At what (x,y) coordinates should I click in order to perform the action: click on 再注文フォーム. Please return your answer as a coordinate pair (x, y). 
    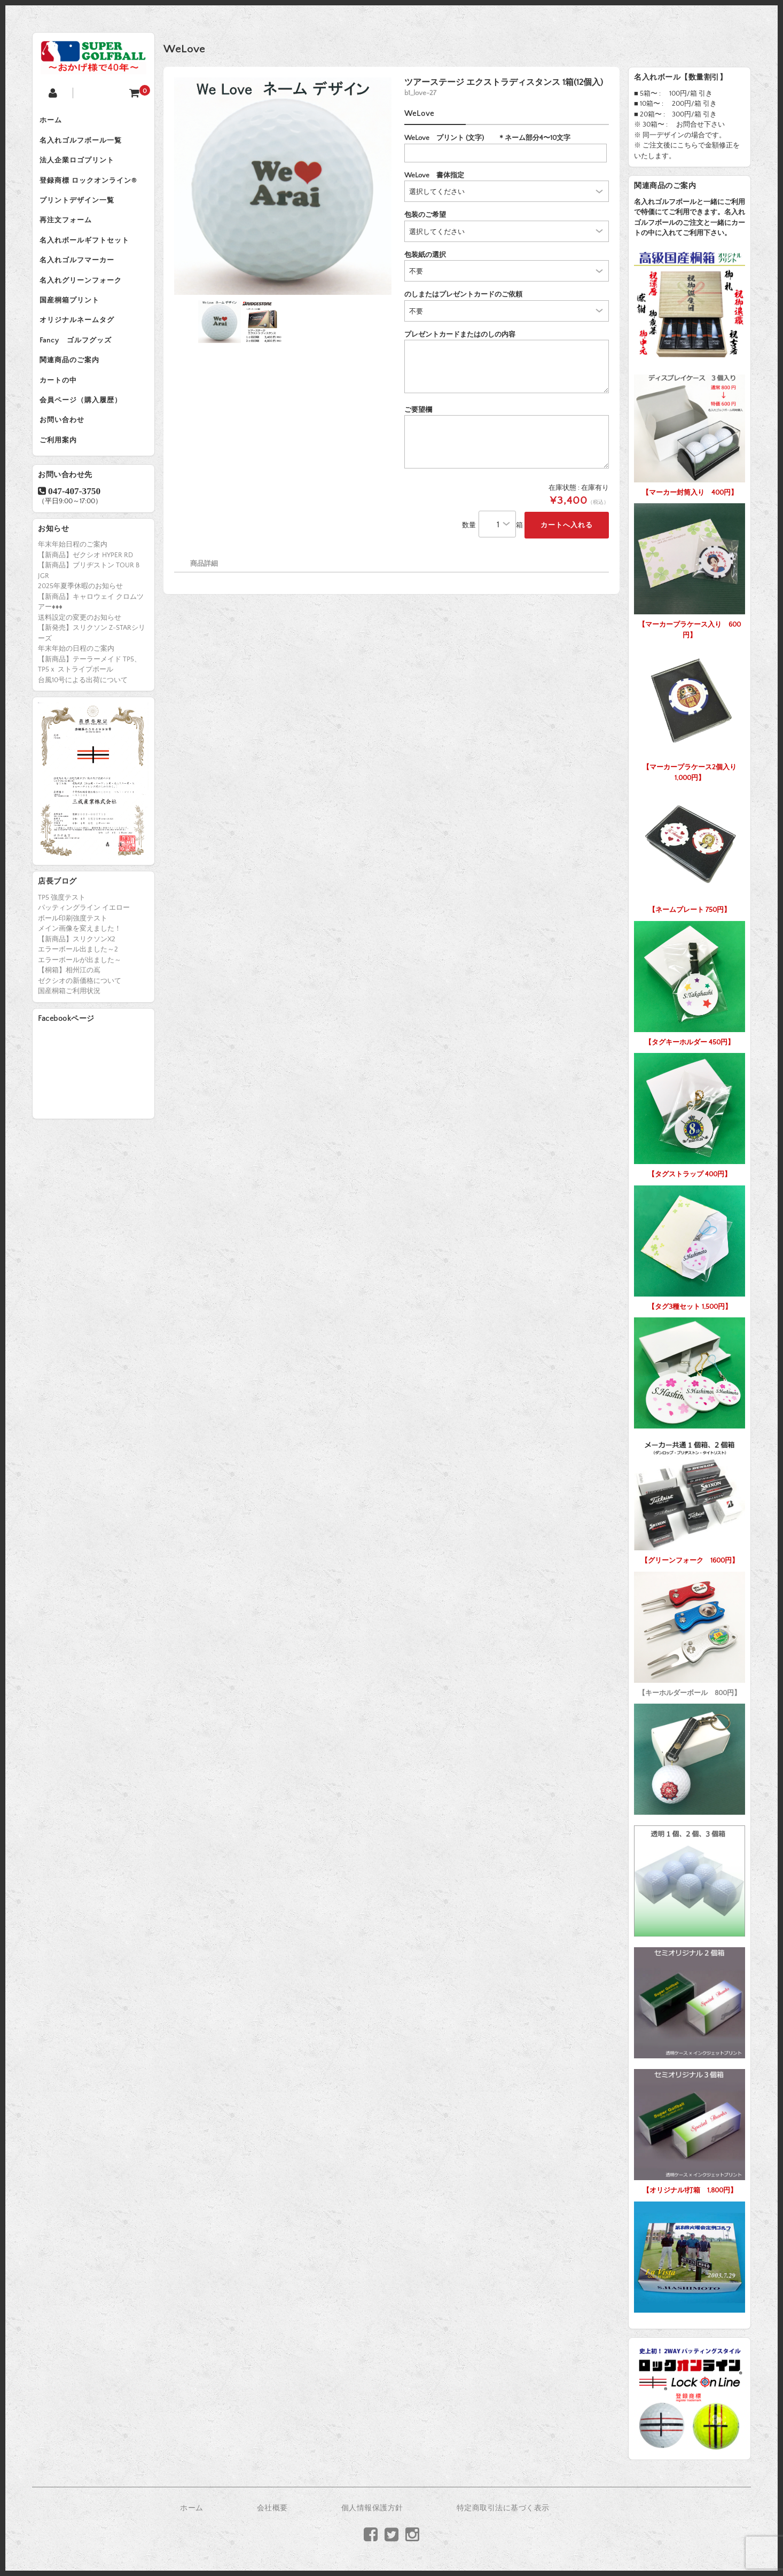
    Looking at the image, I should click on (69, 233).